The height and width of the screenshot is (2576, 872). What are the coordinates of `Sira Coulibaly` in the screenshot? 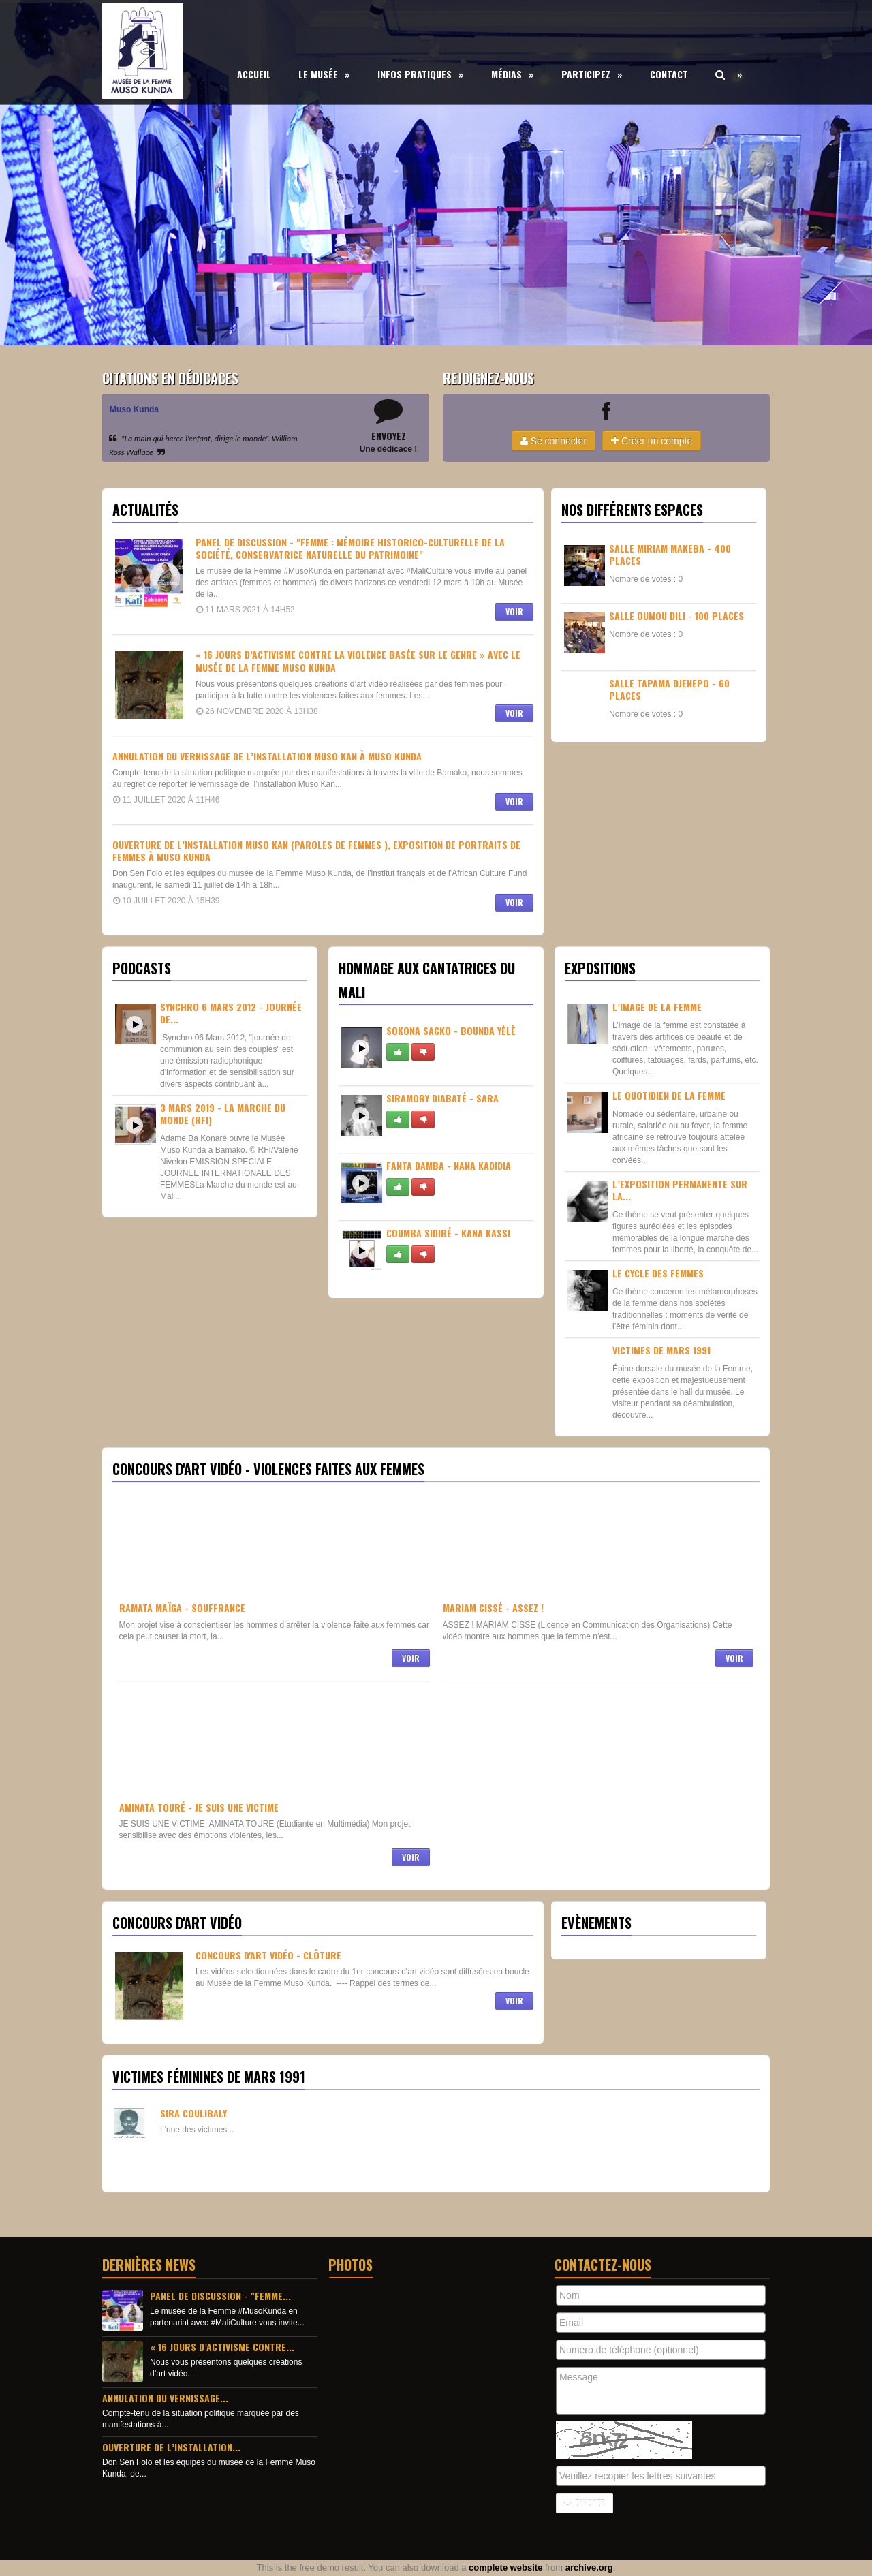 It's located at (193, 2113).